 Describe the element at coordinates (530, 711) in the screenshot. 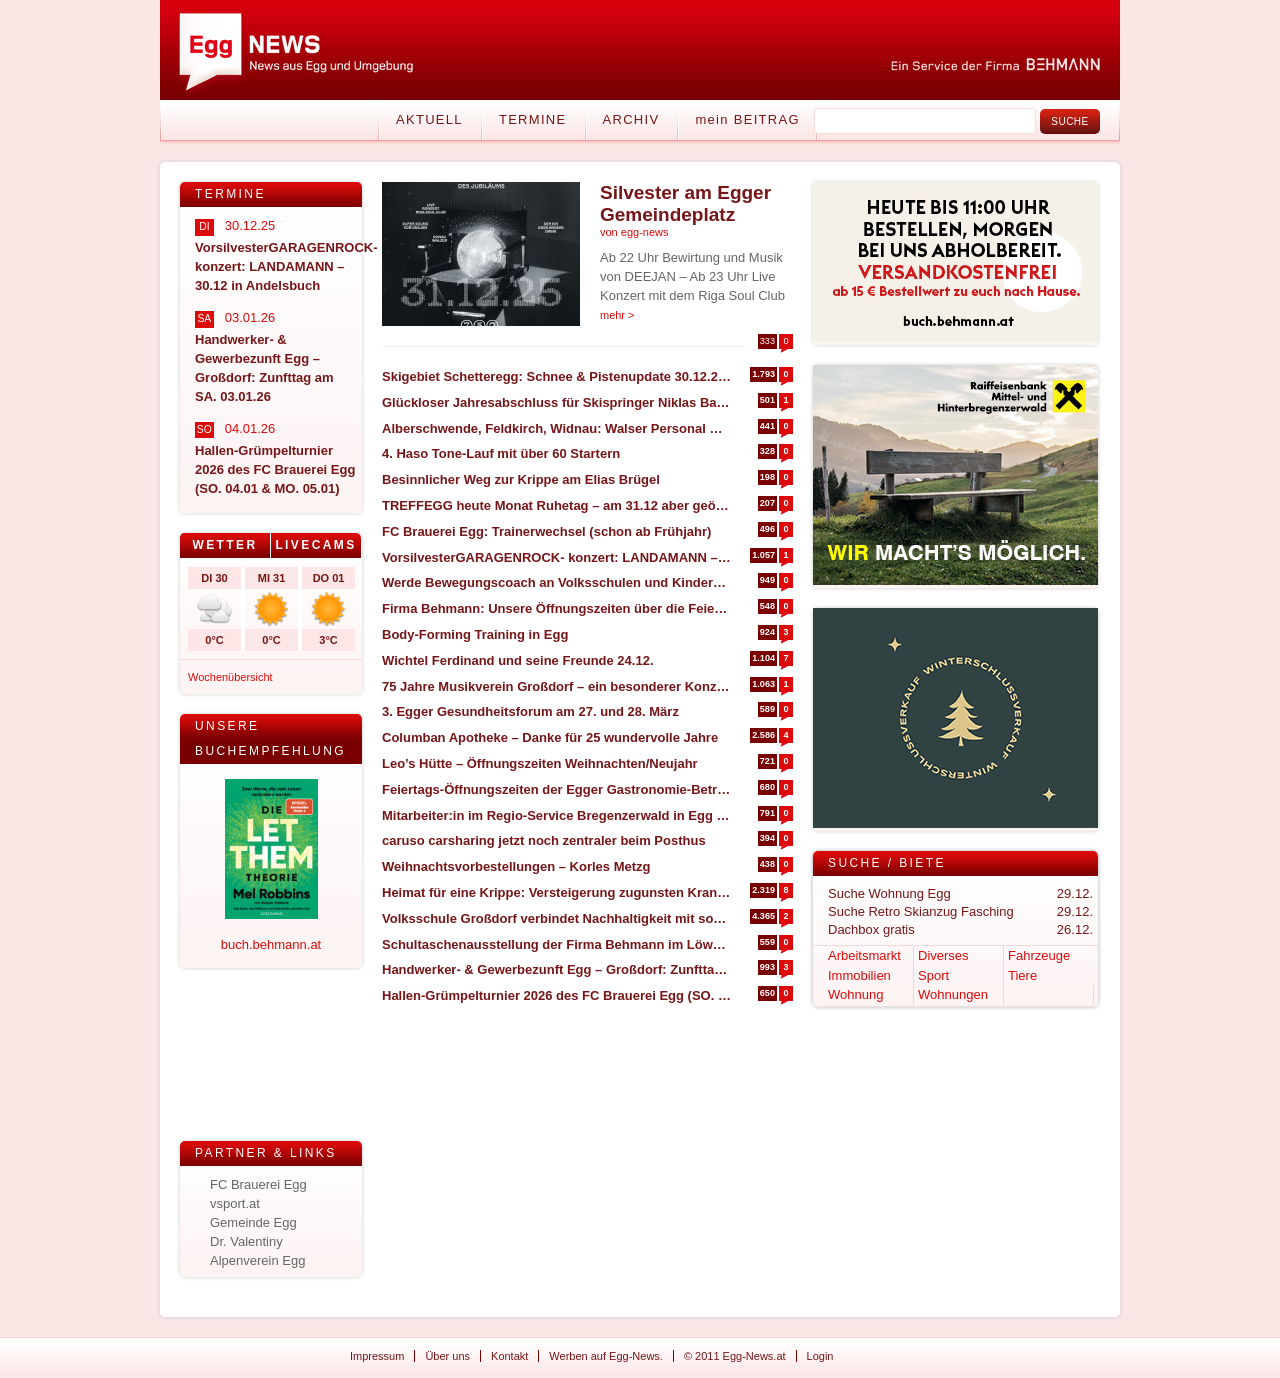

I see `3. Egger Gesundheitsforum am 27. und 28. März` at that location.